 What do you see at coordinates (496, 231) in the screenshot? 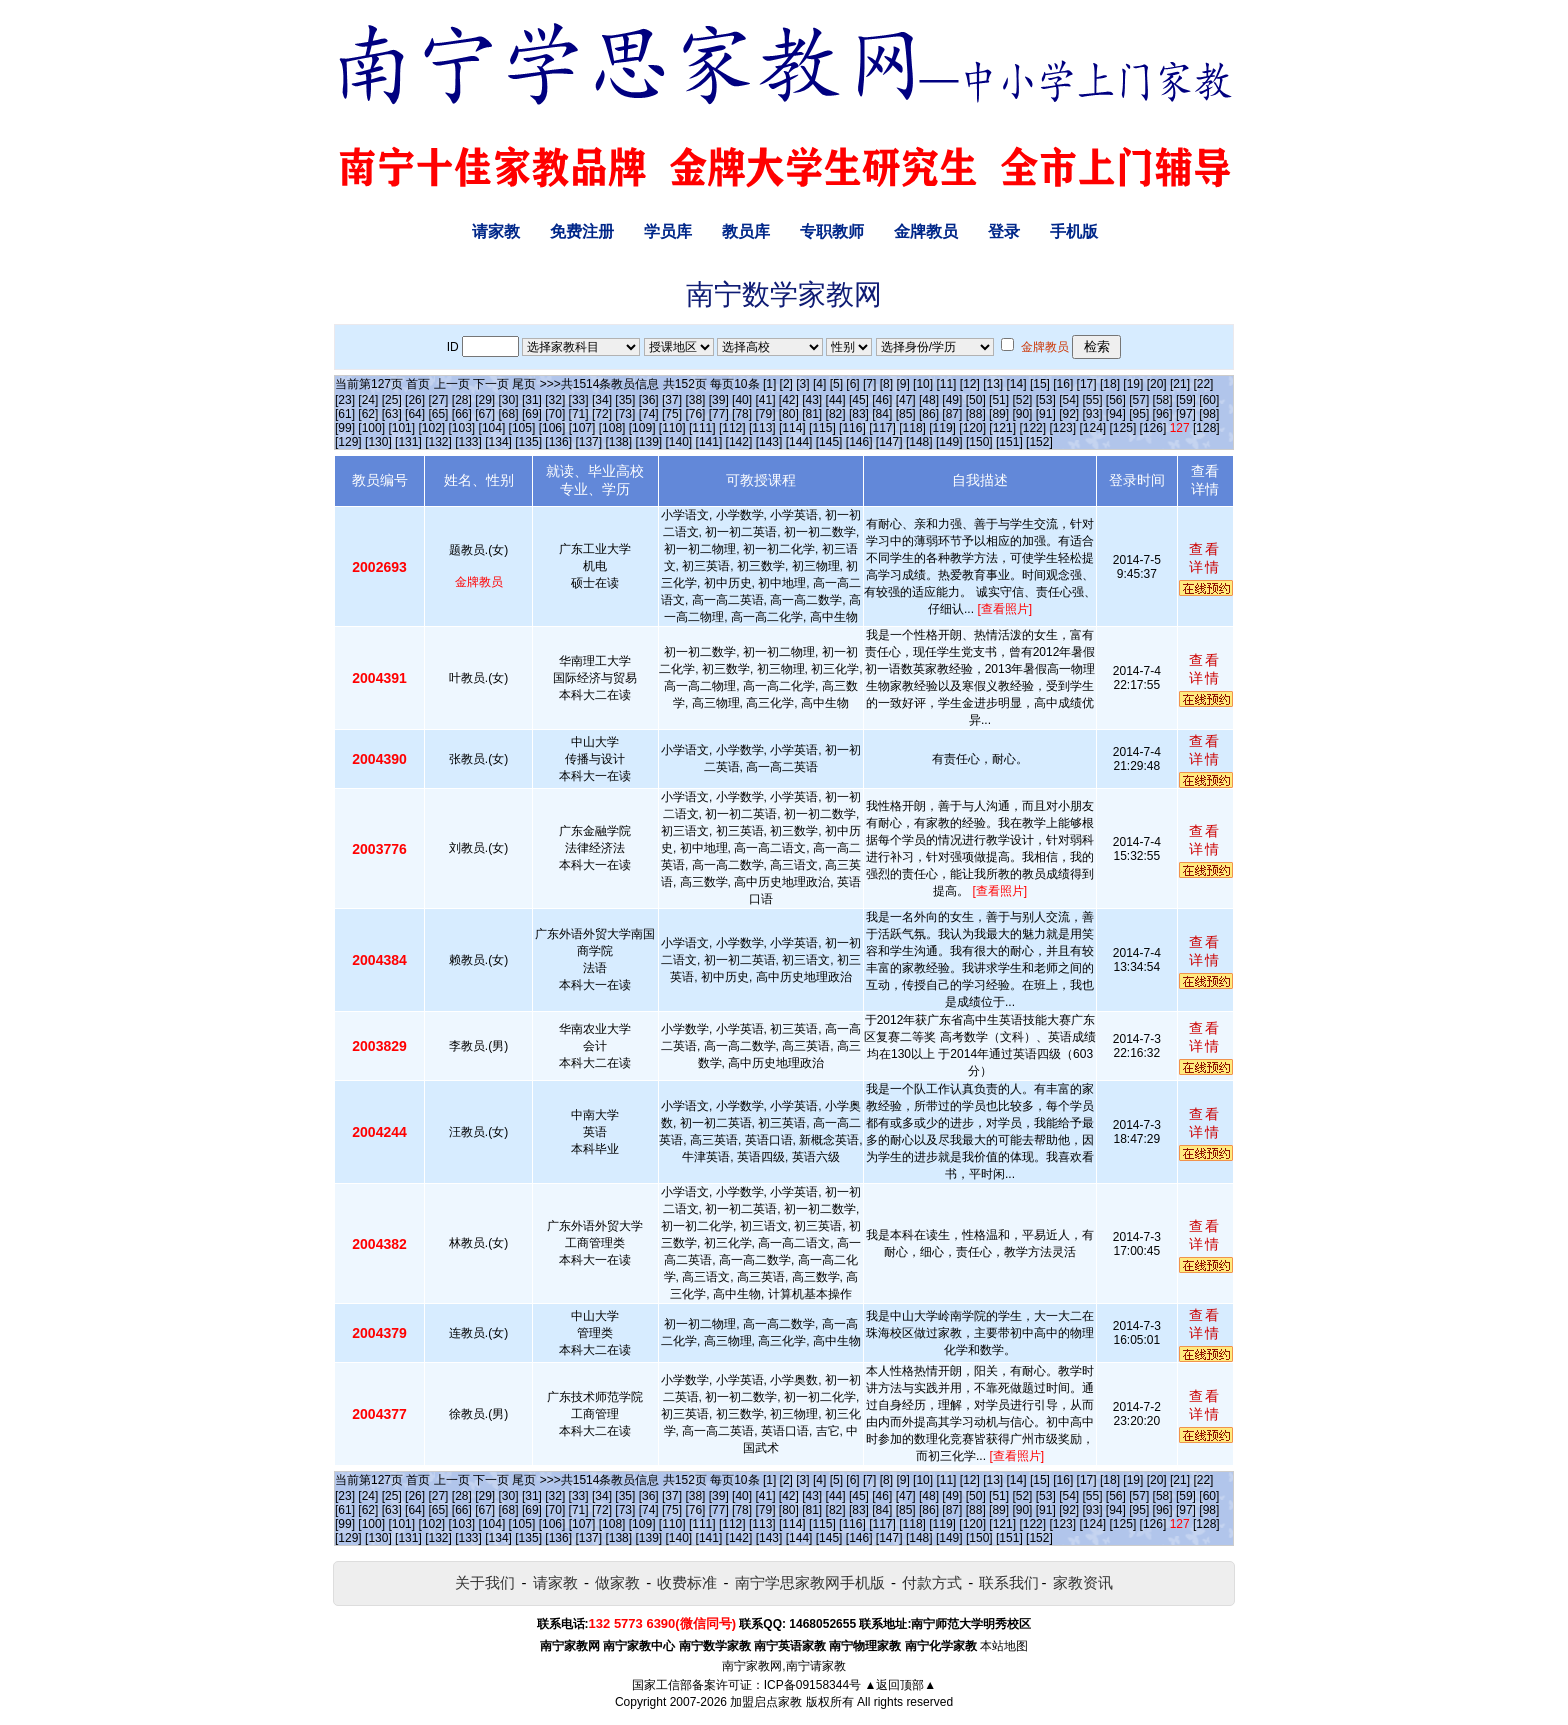
I see `请家教` at bounding box center [496, 231].